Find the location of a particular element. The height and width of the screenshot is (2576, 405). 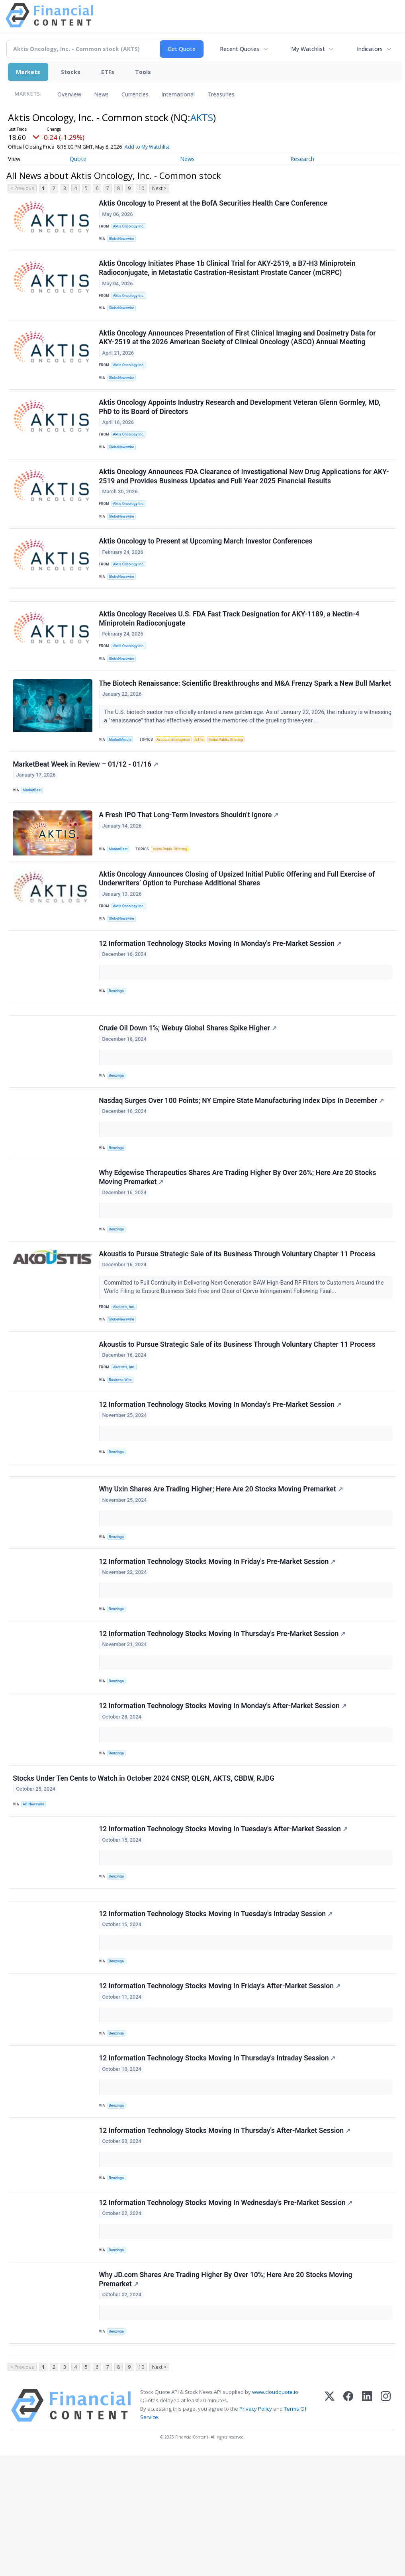

12 Information Technology Stocks Moving In Monday's Pre-Market Session is located at coordinates (221, 995).